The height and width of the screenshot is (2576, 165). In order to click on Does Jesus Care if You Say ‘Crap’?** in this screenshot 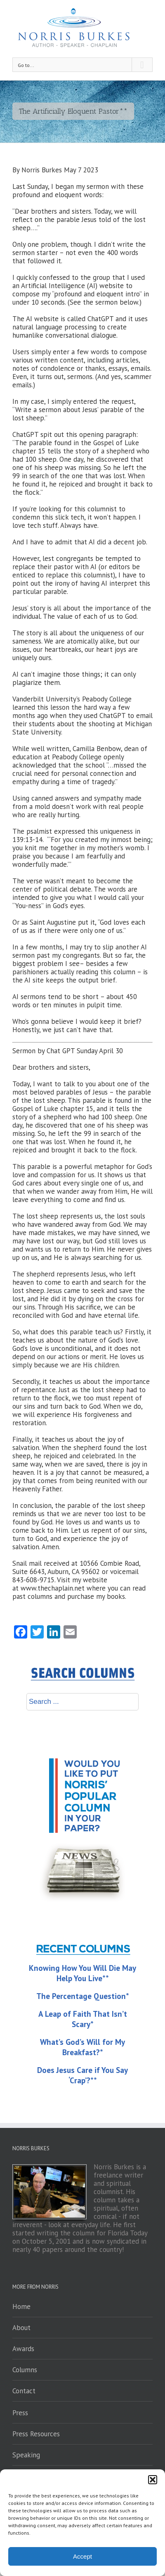, I will do `click(82, 2075)`.